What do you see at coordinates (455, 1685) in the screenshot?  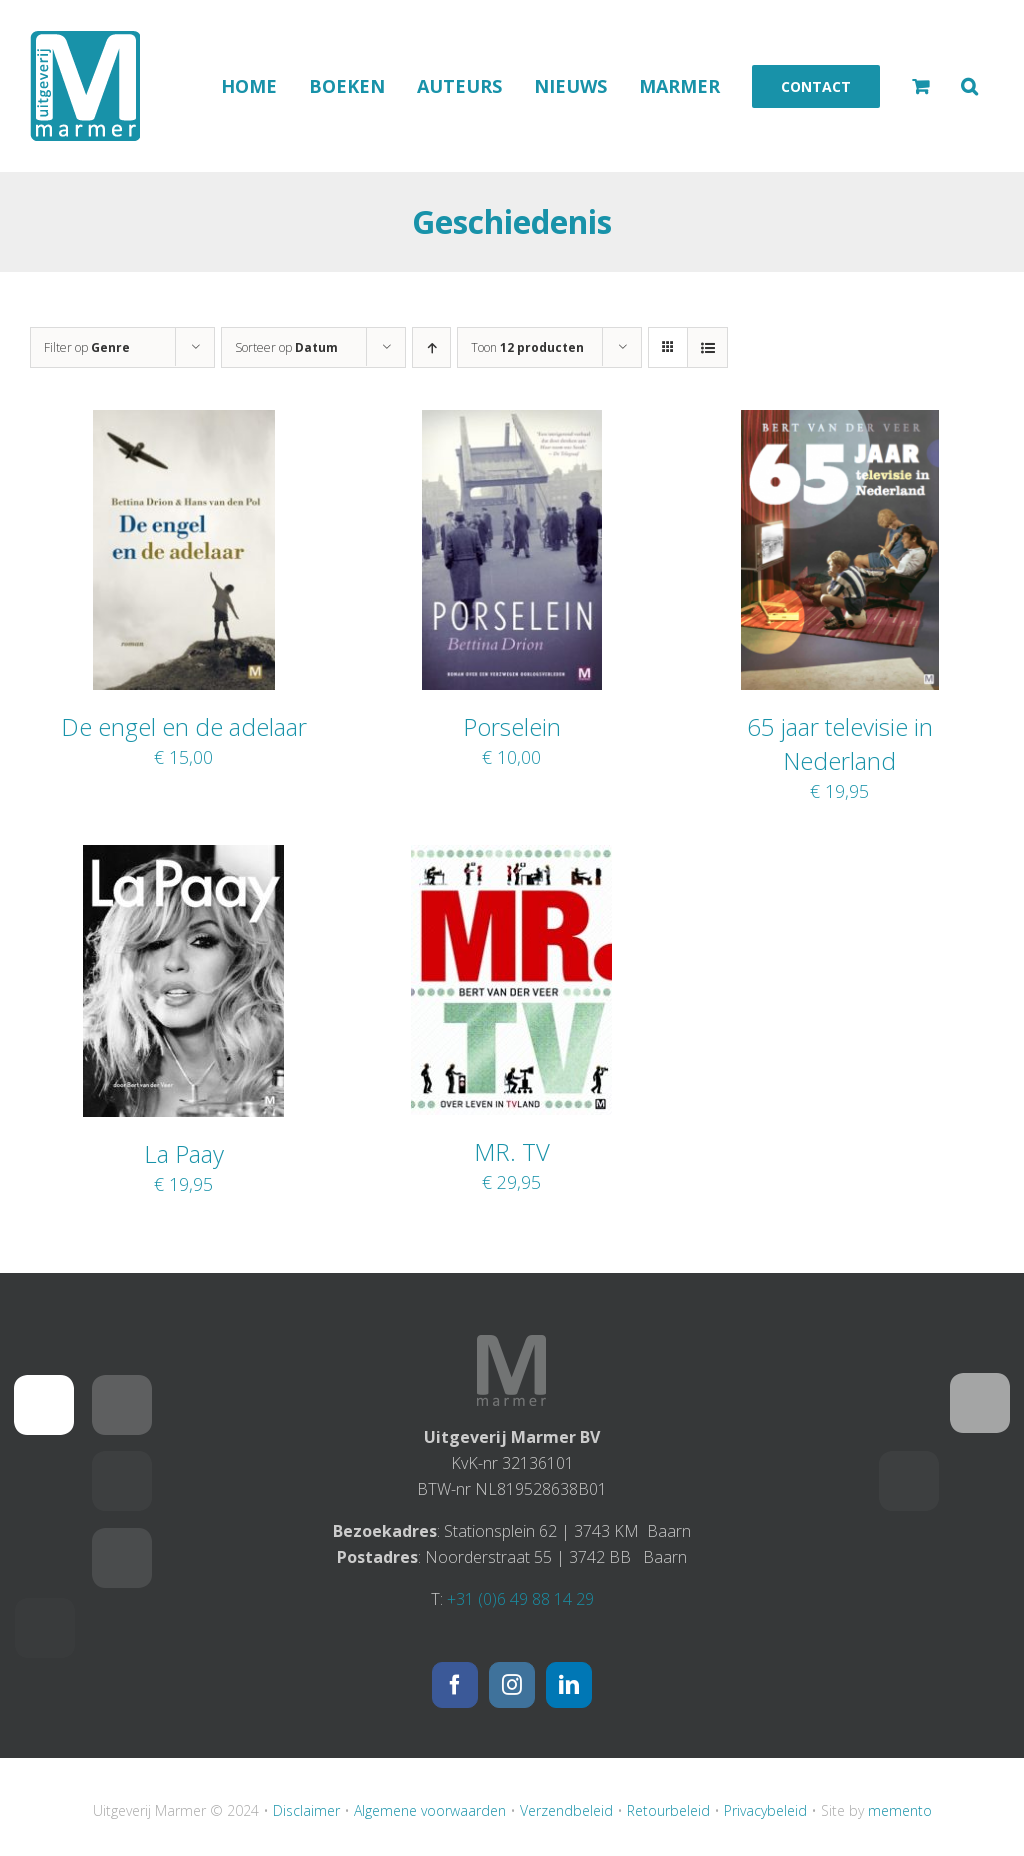 I see `[Facebook]` at bounding box center [455, 1685].